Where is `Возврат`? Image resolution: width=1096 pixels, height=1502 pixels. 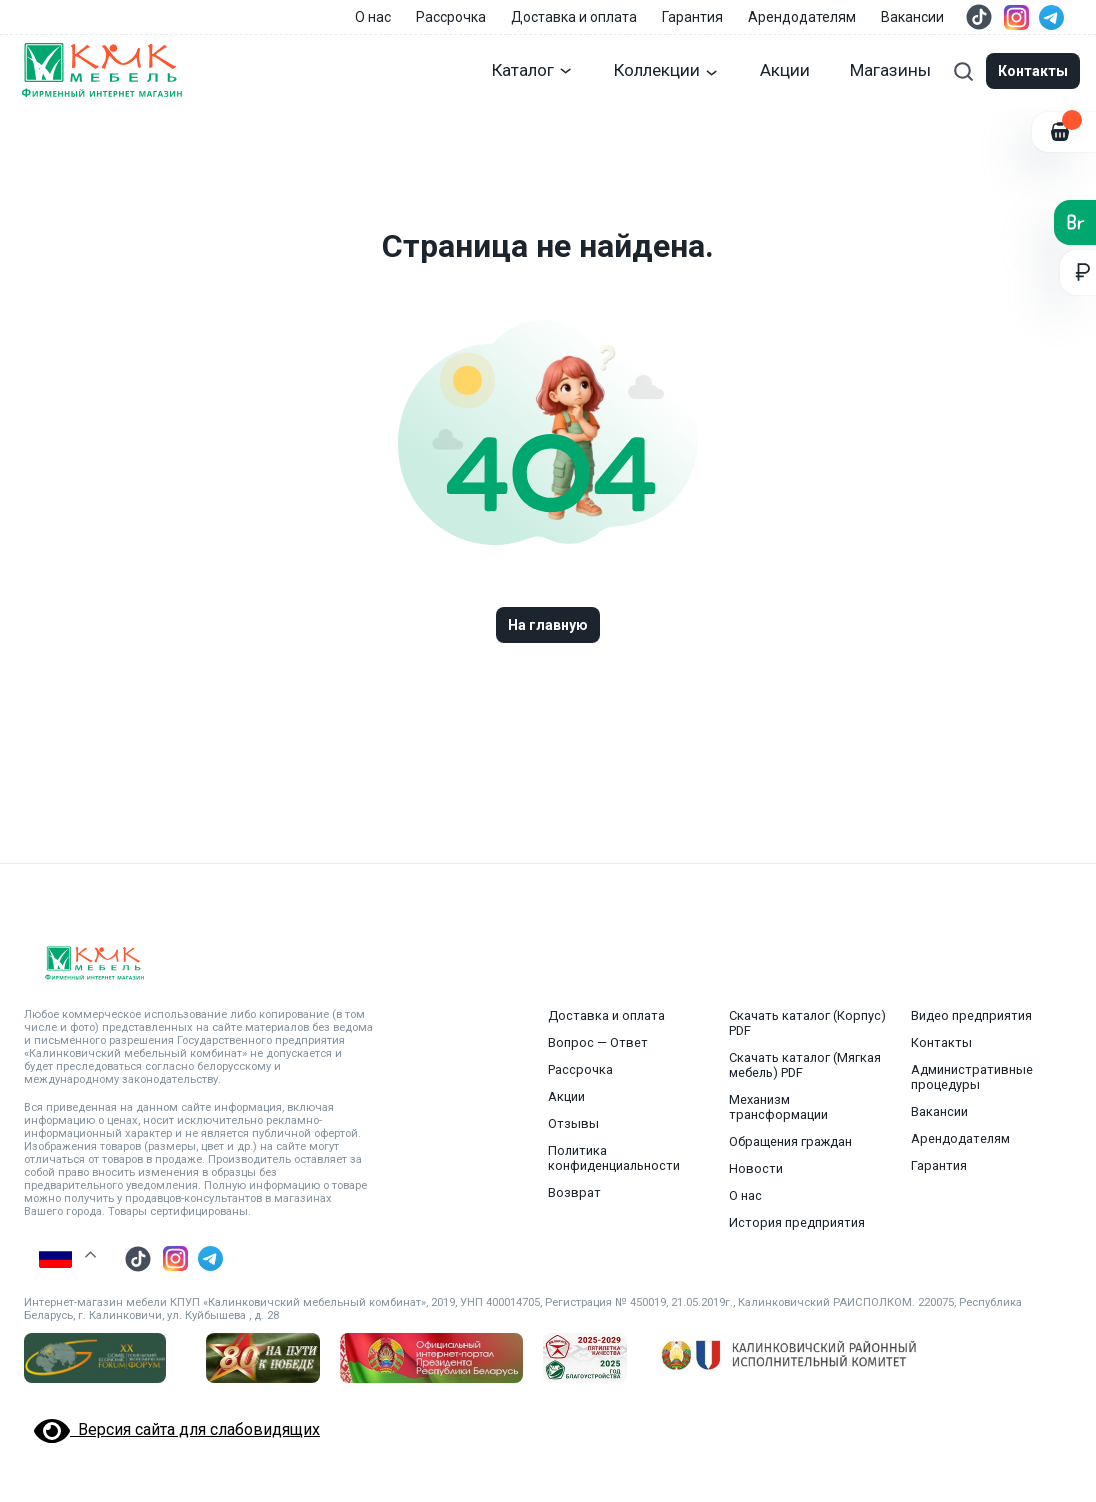 Возврат is located at coordinates (574, 1192).